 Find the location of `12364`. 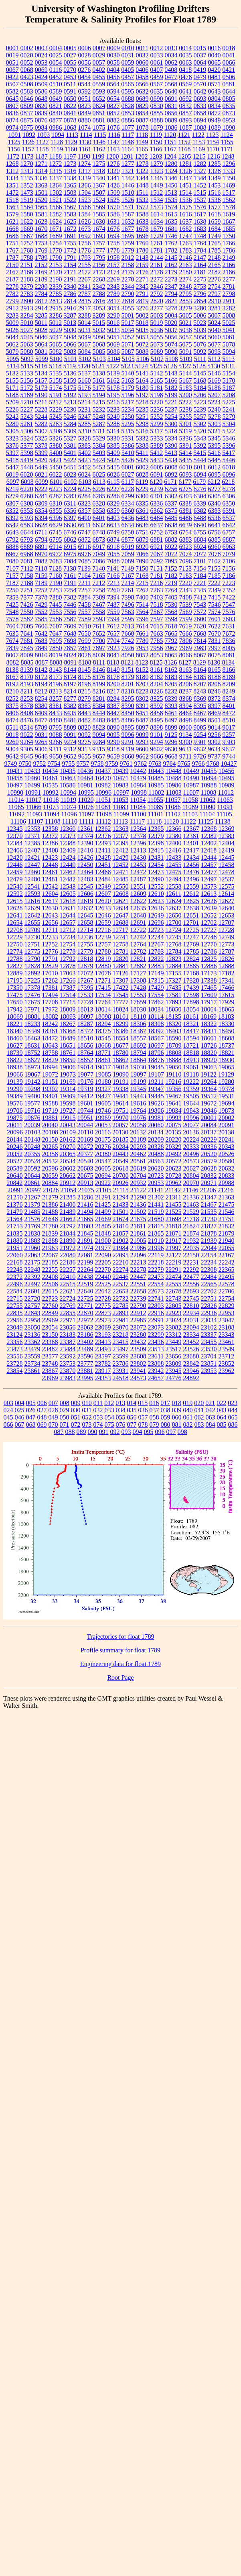

12364 is located at coordinates (138, 828).